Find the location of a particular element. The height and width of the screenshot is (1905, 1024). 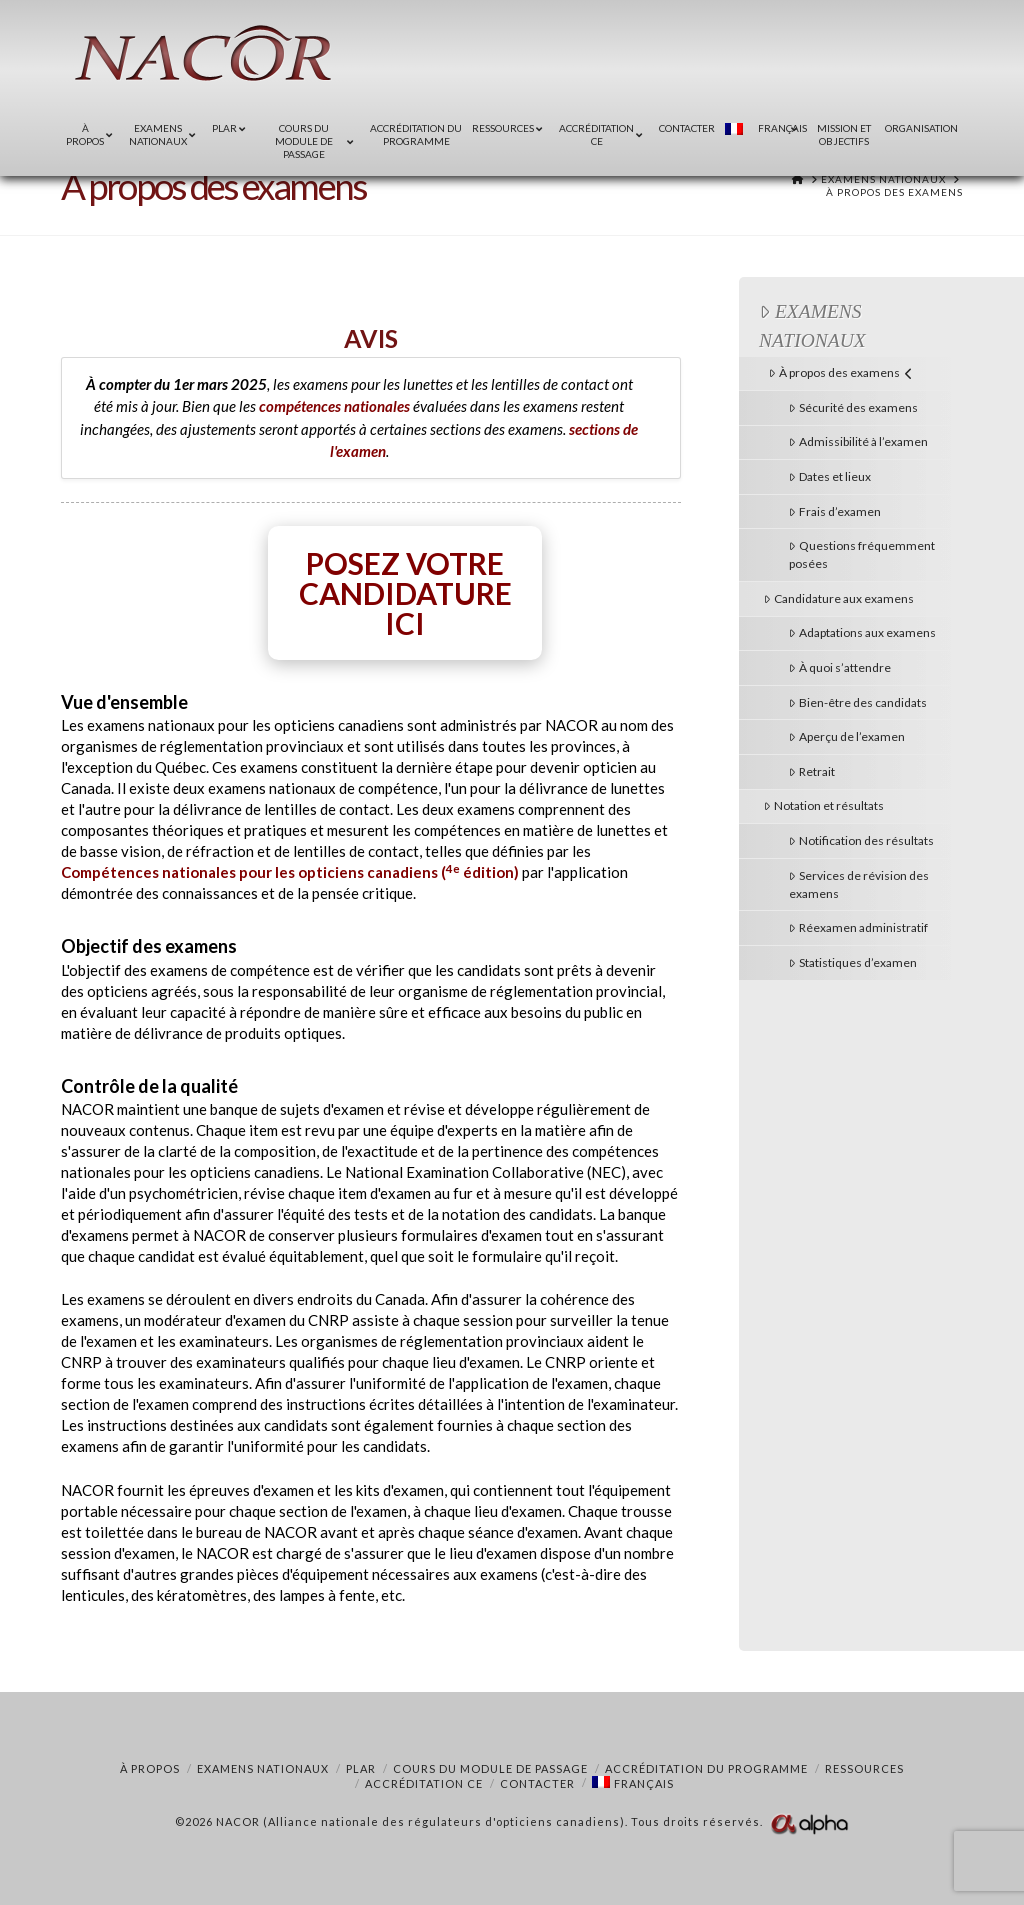

Questions fréquemment posées is located at coordinates (862, 554).